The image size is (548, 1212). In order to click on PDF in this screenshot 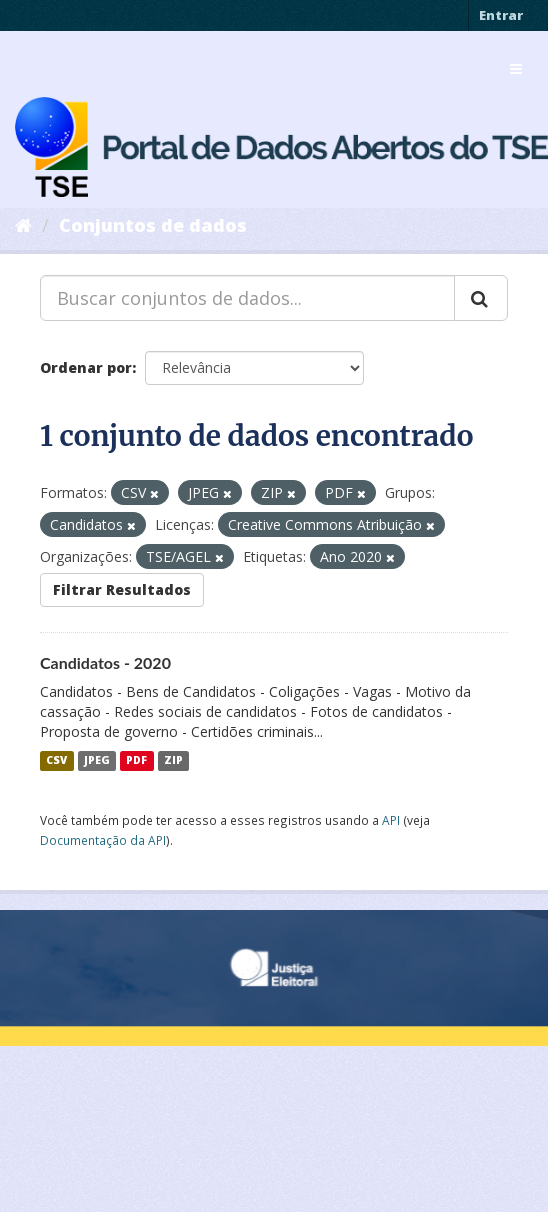, I will do `click(136, 761)`.